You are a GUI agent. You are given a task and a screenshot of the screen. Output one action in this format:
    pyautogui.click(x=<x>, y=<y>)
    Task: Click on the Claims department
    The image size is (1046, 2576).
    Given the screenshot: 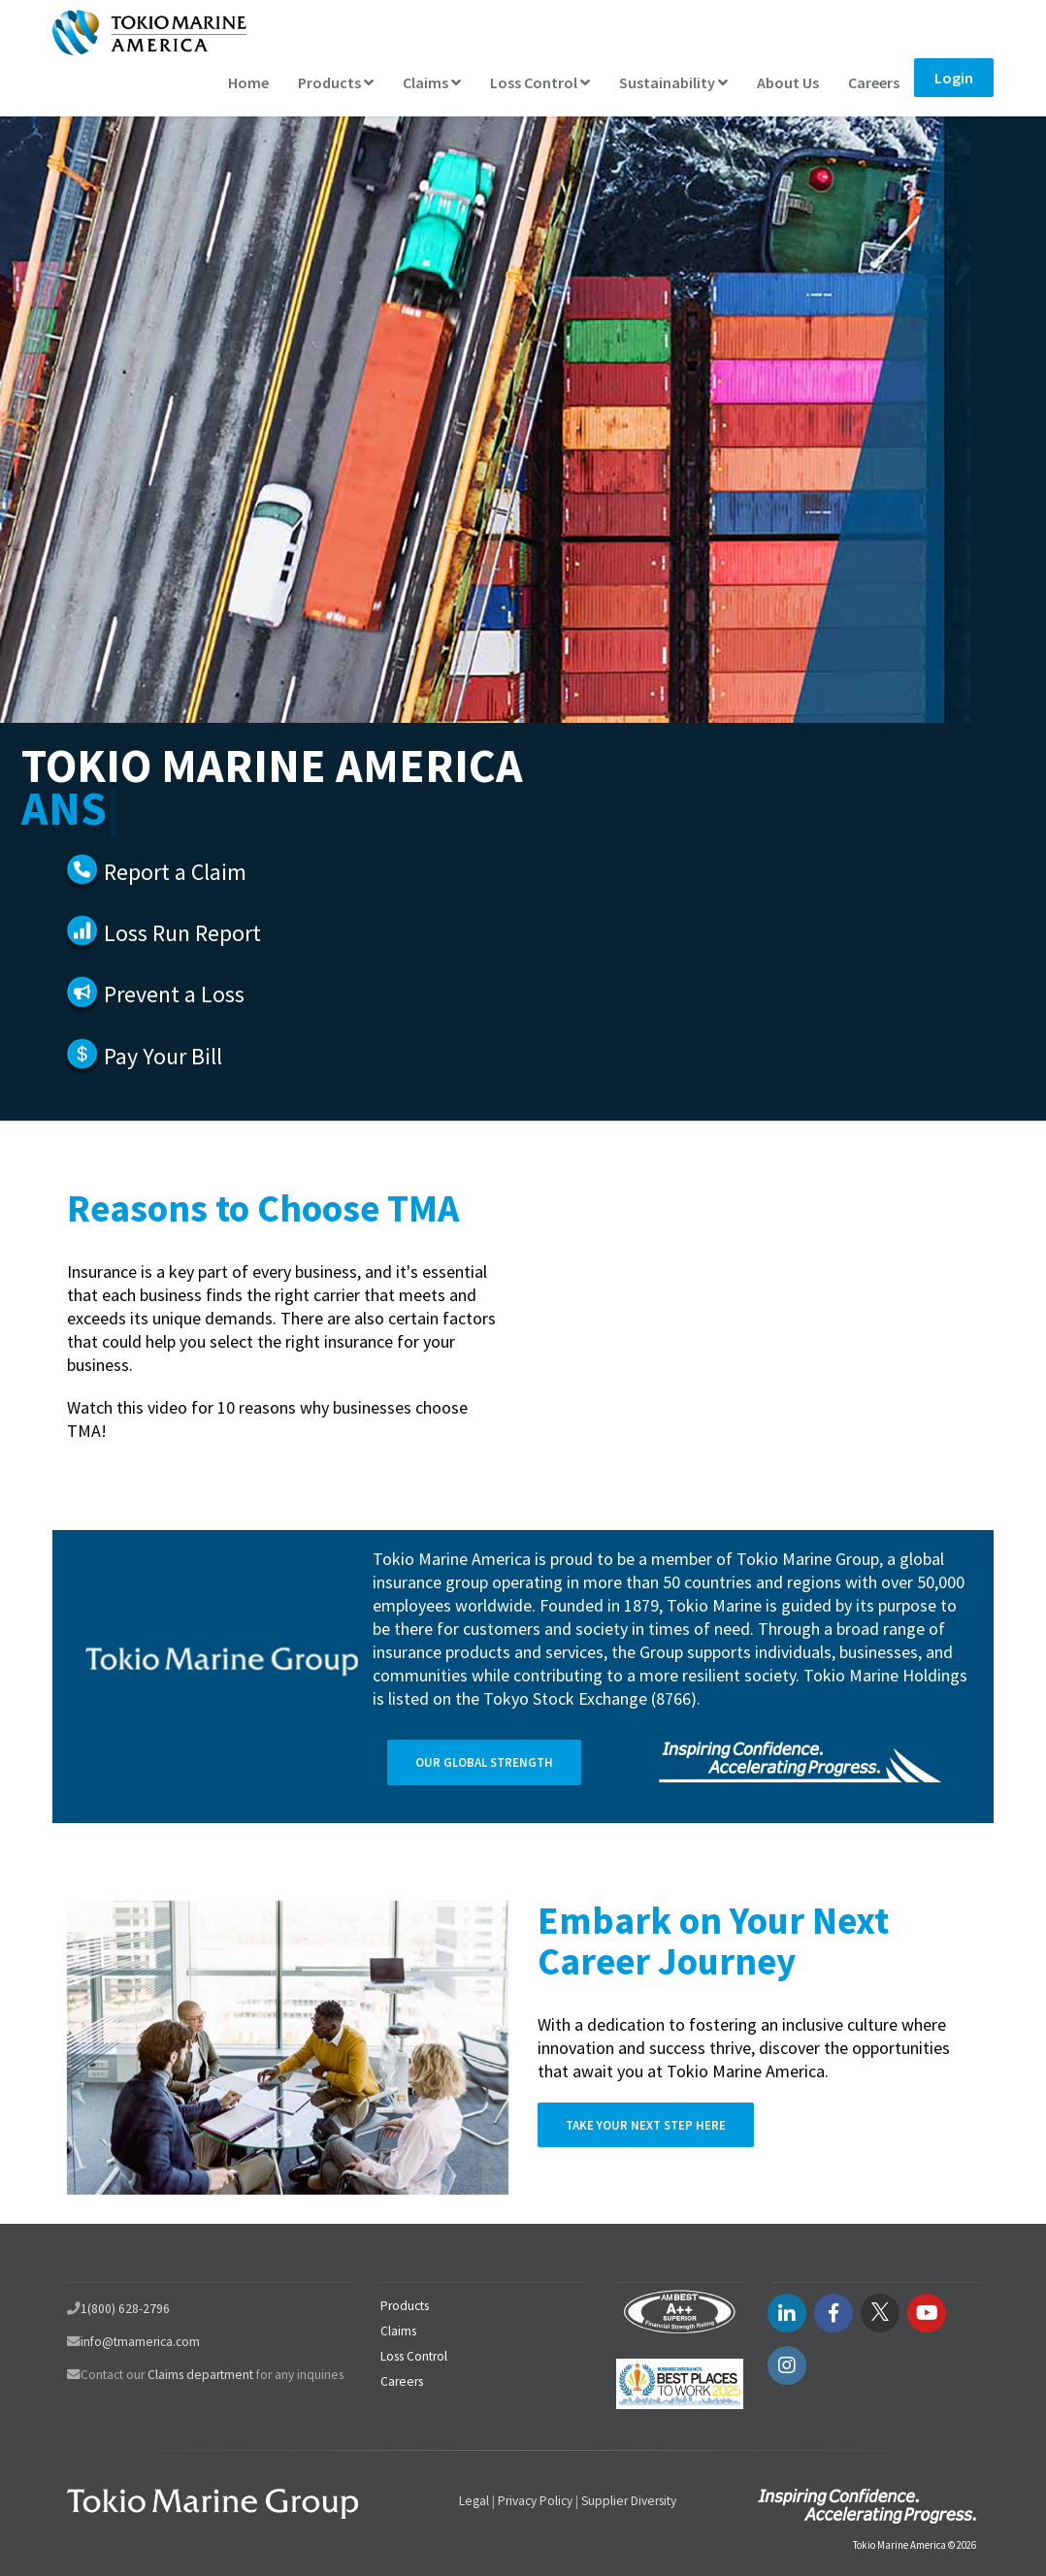 What is the action you would take?
    pyautogui.click(x=200, y=2374)
    